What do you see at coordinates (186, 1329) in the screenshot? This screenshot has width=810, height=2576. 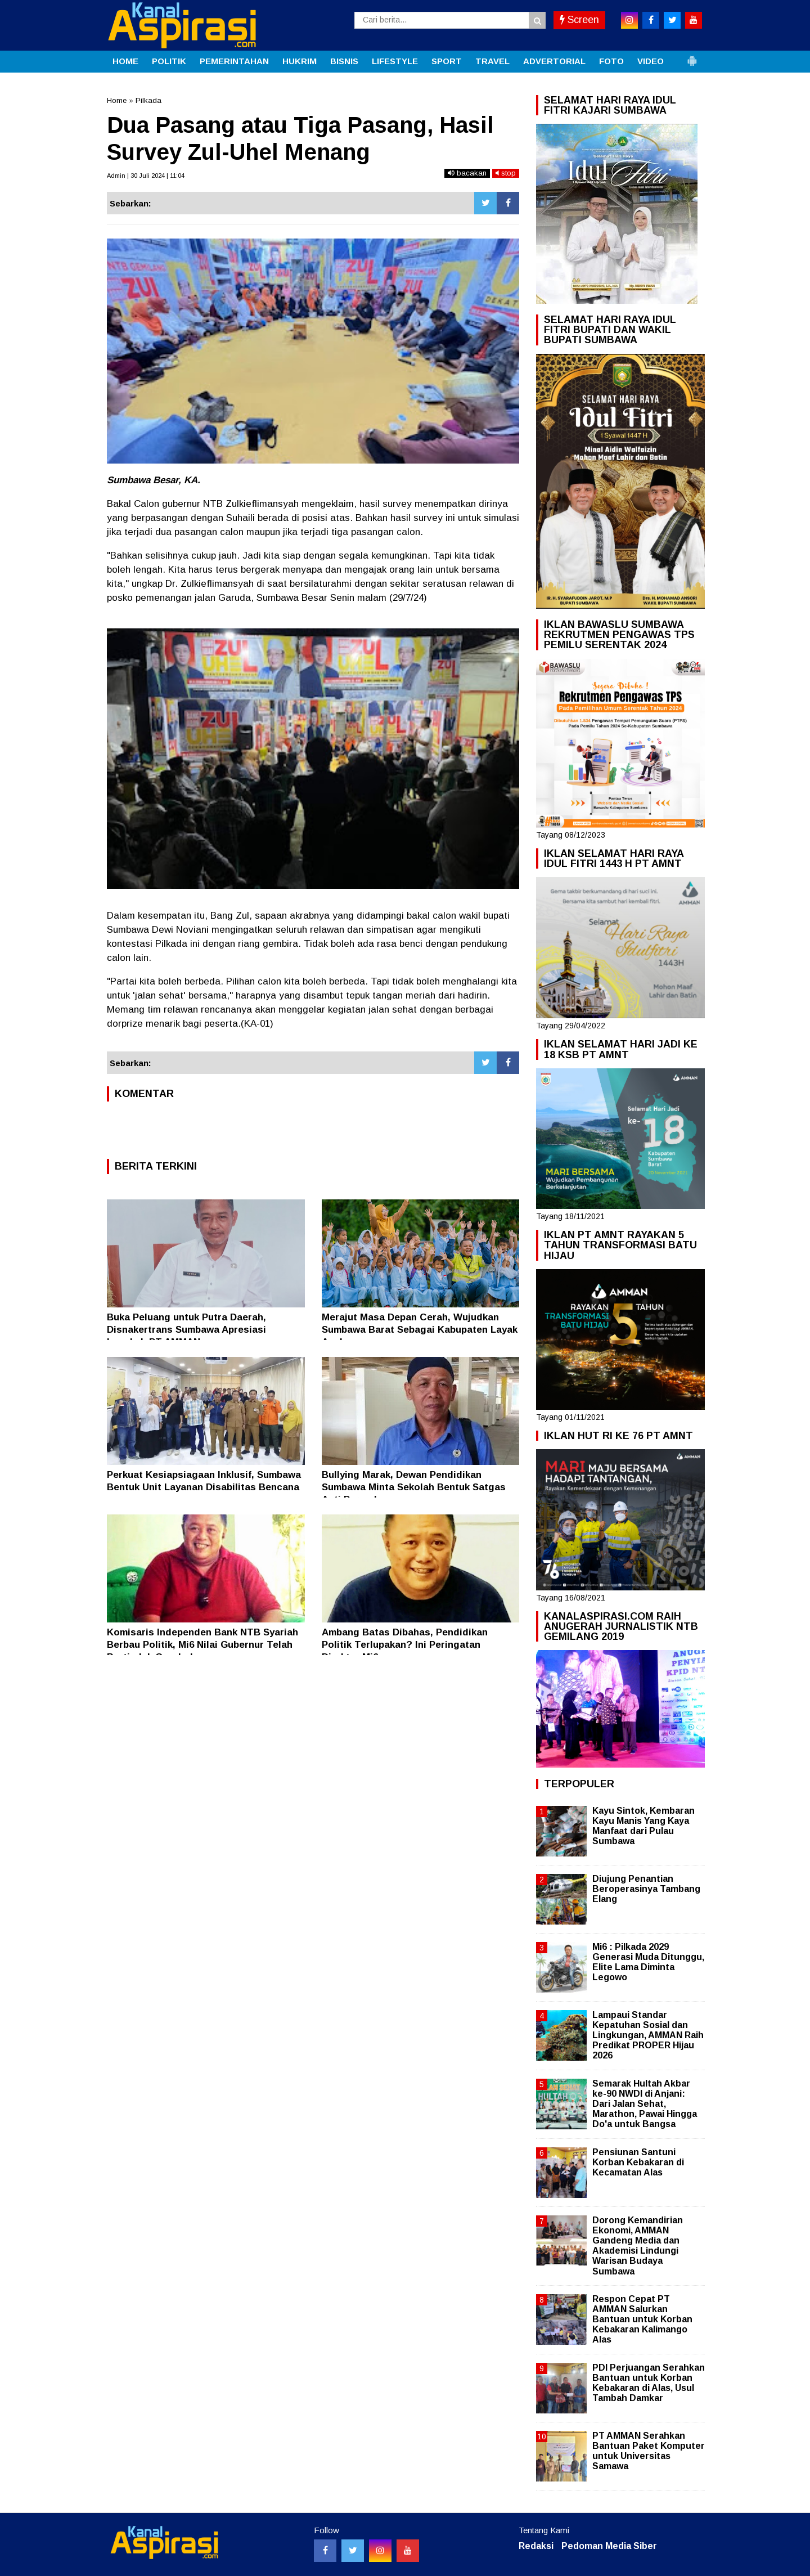 I see `Buka Peluang untuk Putra Daerah, Disnakertrans Sumbawa Apresiasi Langkah PT AMMAN` at bounding box center [186, 1329].